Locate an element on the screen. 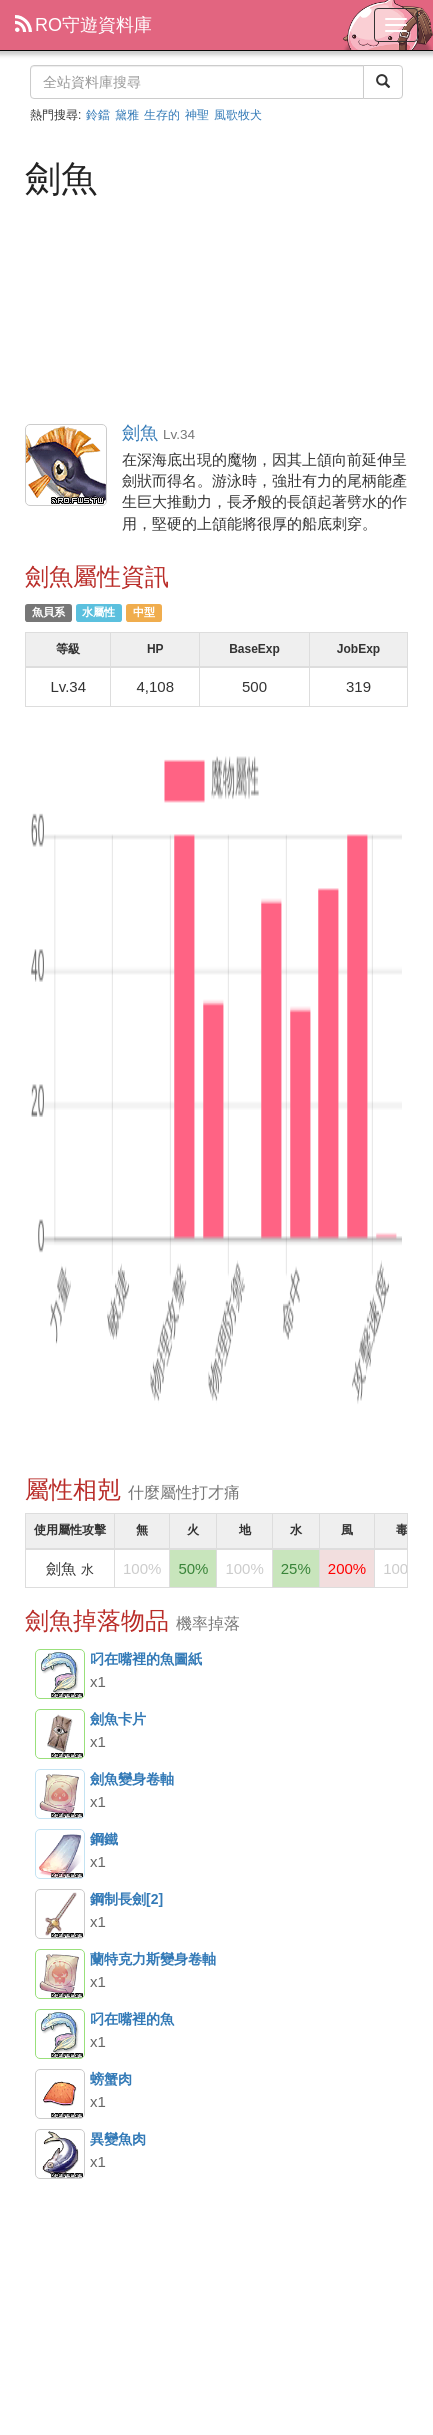 This screenshot has height=2435, width=433. 神聖 is located at coordinates (197, 115).